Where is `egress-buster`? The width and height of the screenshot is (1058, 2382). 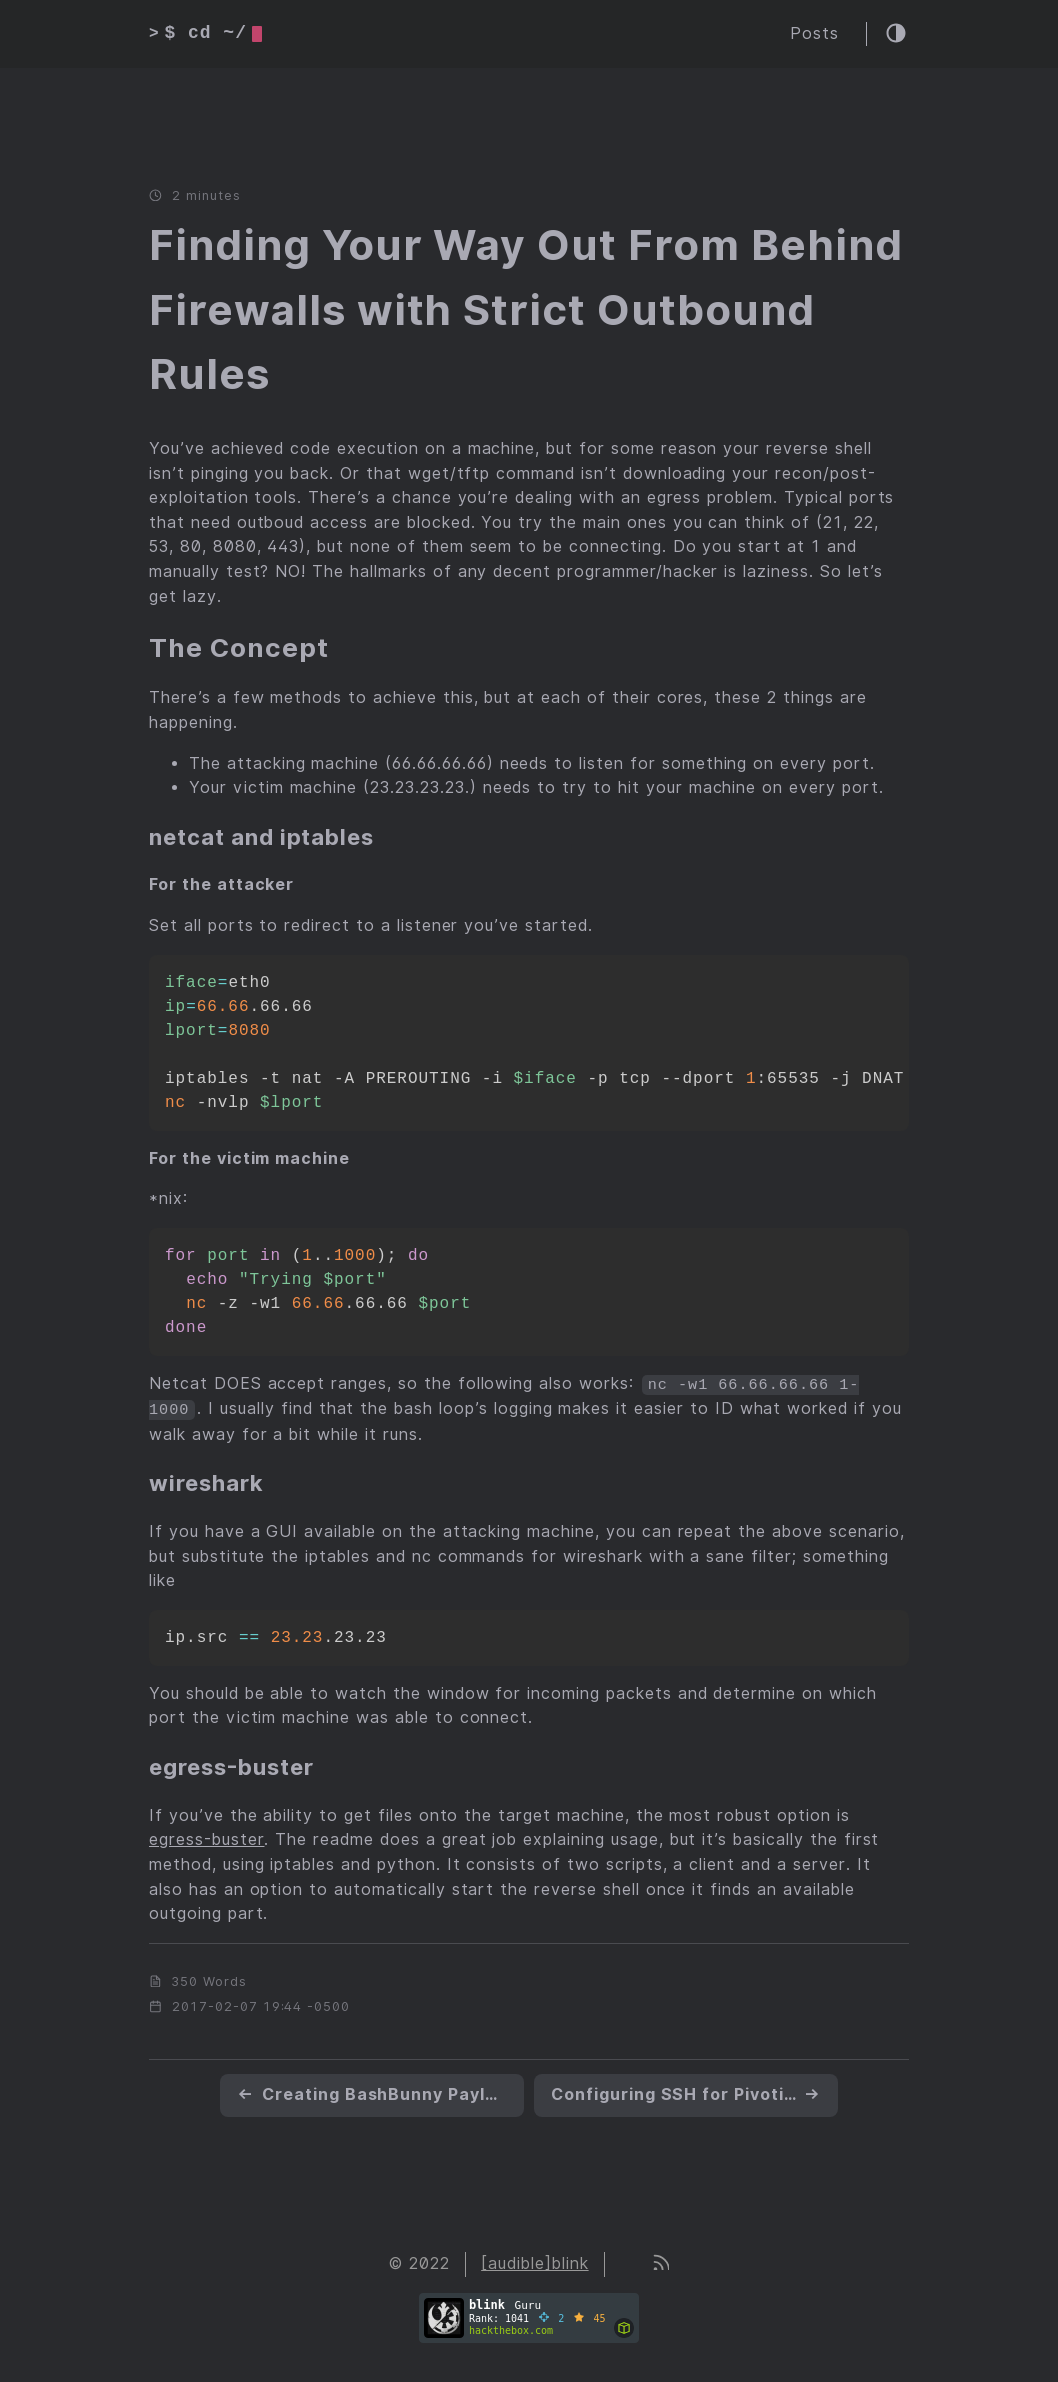 egress-buster is located at coordinates (206, 1838).